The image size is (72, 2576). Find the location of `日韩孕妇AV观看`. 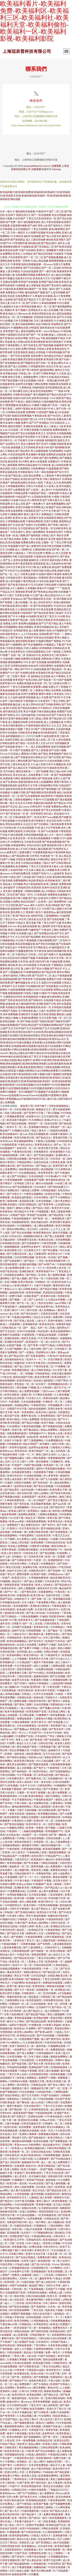

日韩孕妇AV观看 is located at coordinates (18, 2081).